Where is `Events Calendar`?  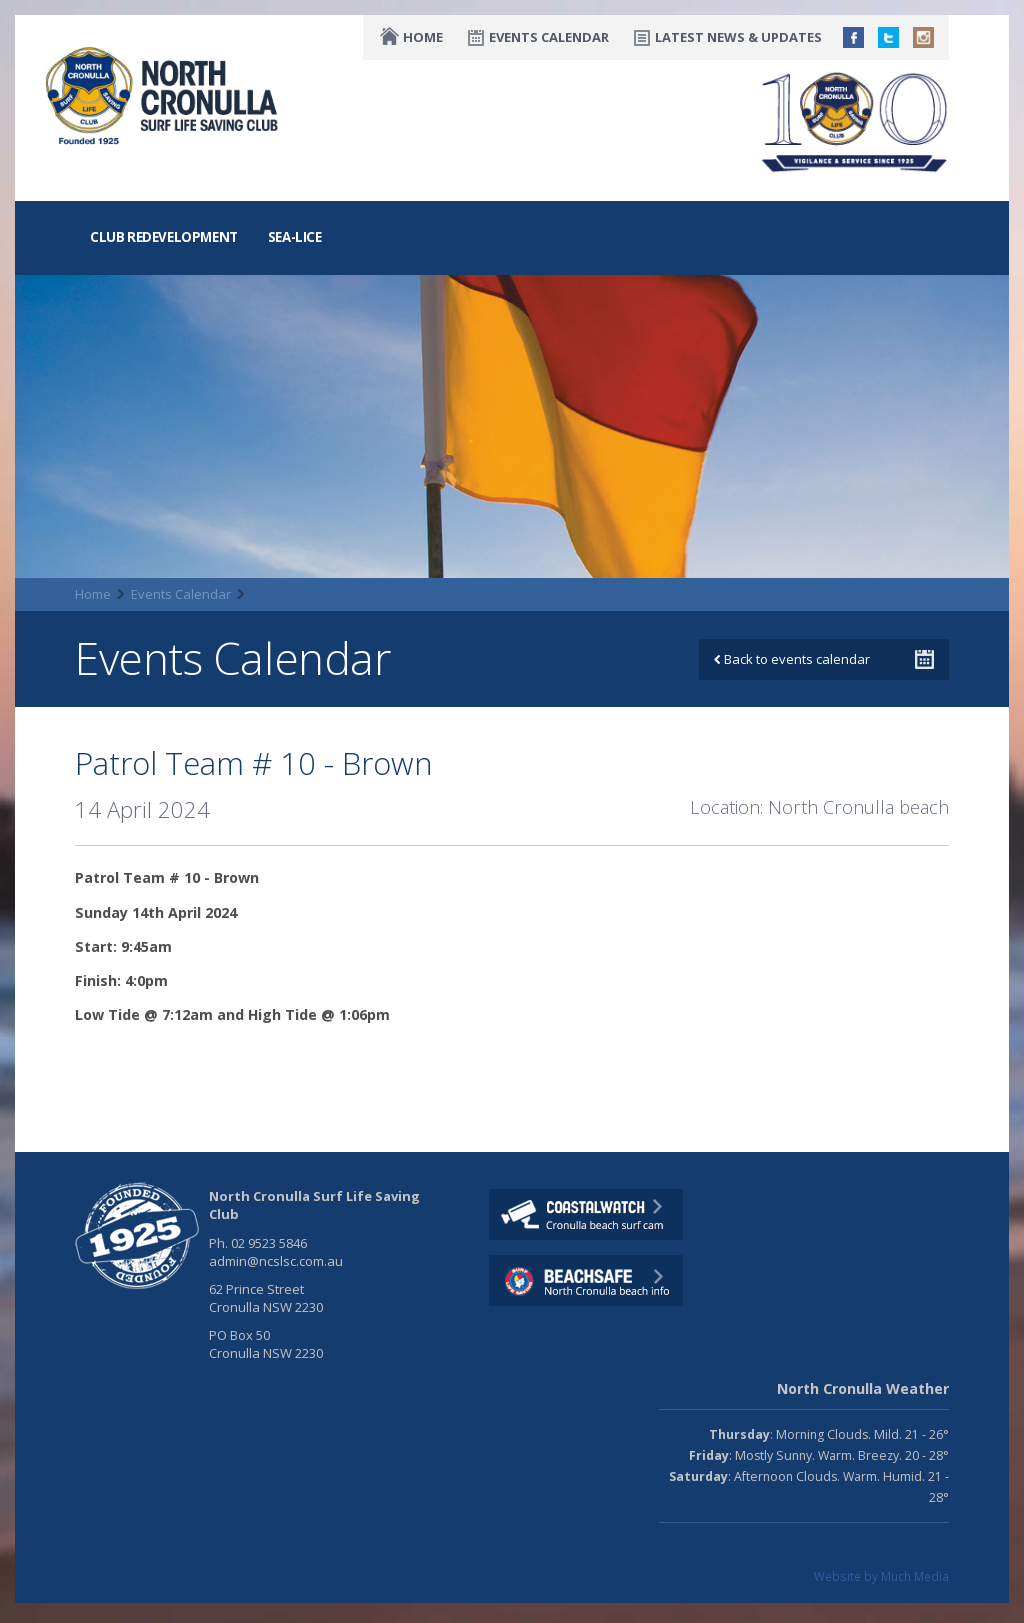 Events Calendar is located at coordinates (549, 37).